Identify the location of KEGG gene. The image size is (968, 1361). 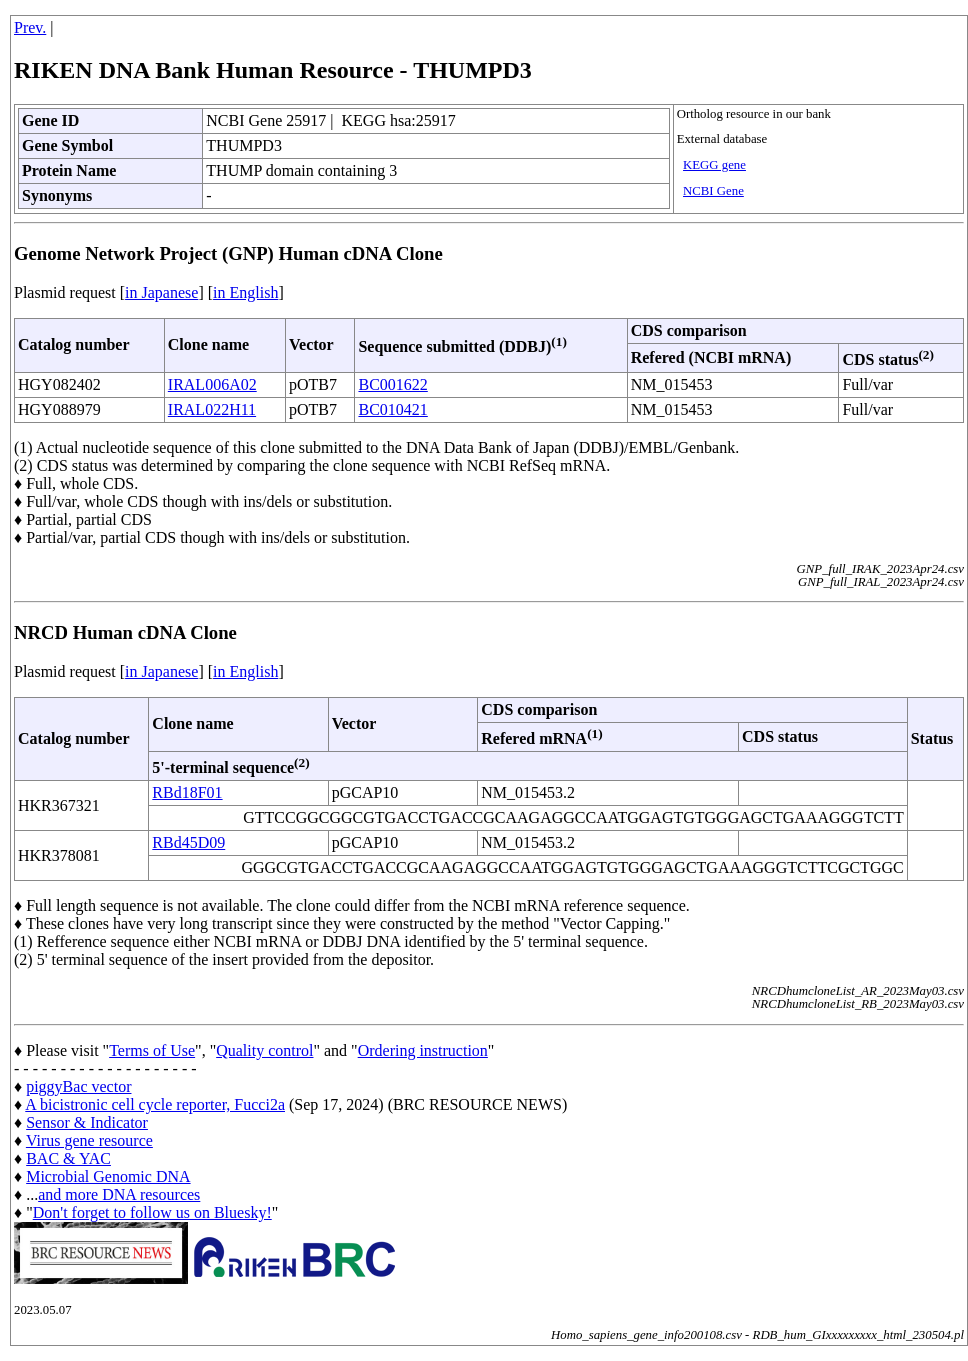
(714, 165).